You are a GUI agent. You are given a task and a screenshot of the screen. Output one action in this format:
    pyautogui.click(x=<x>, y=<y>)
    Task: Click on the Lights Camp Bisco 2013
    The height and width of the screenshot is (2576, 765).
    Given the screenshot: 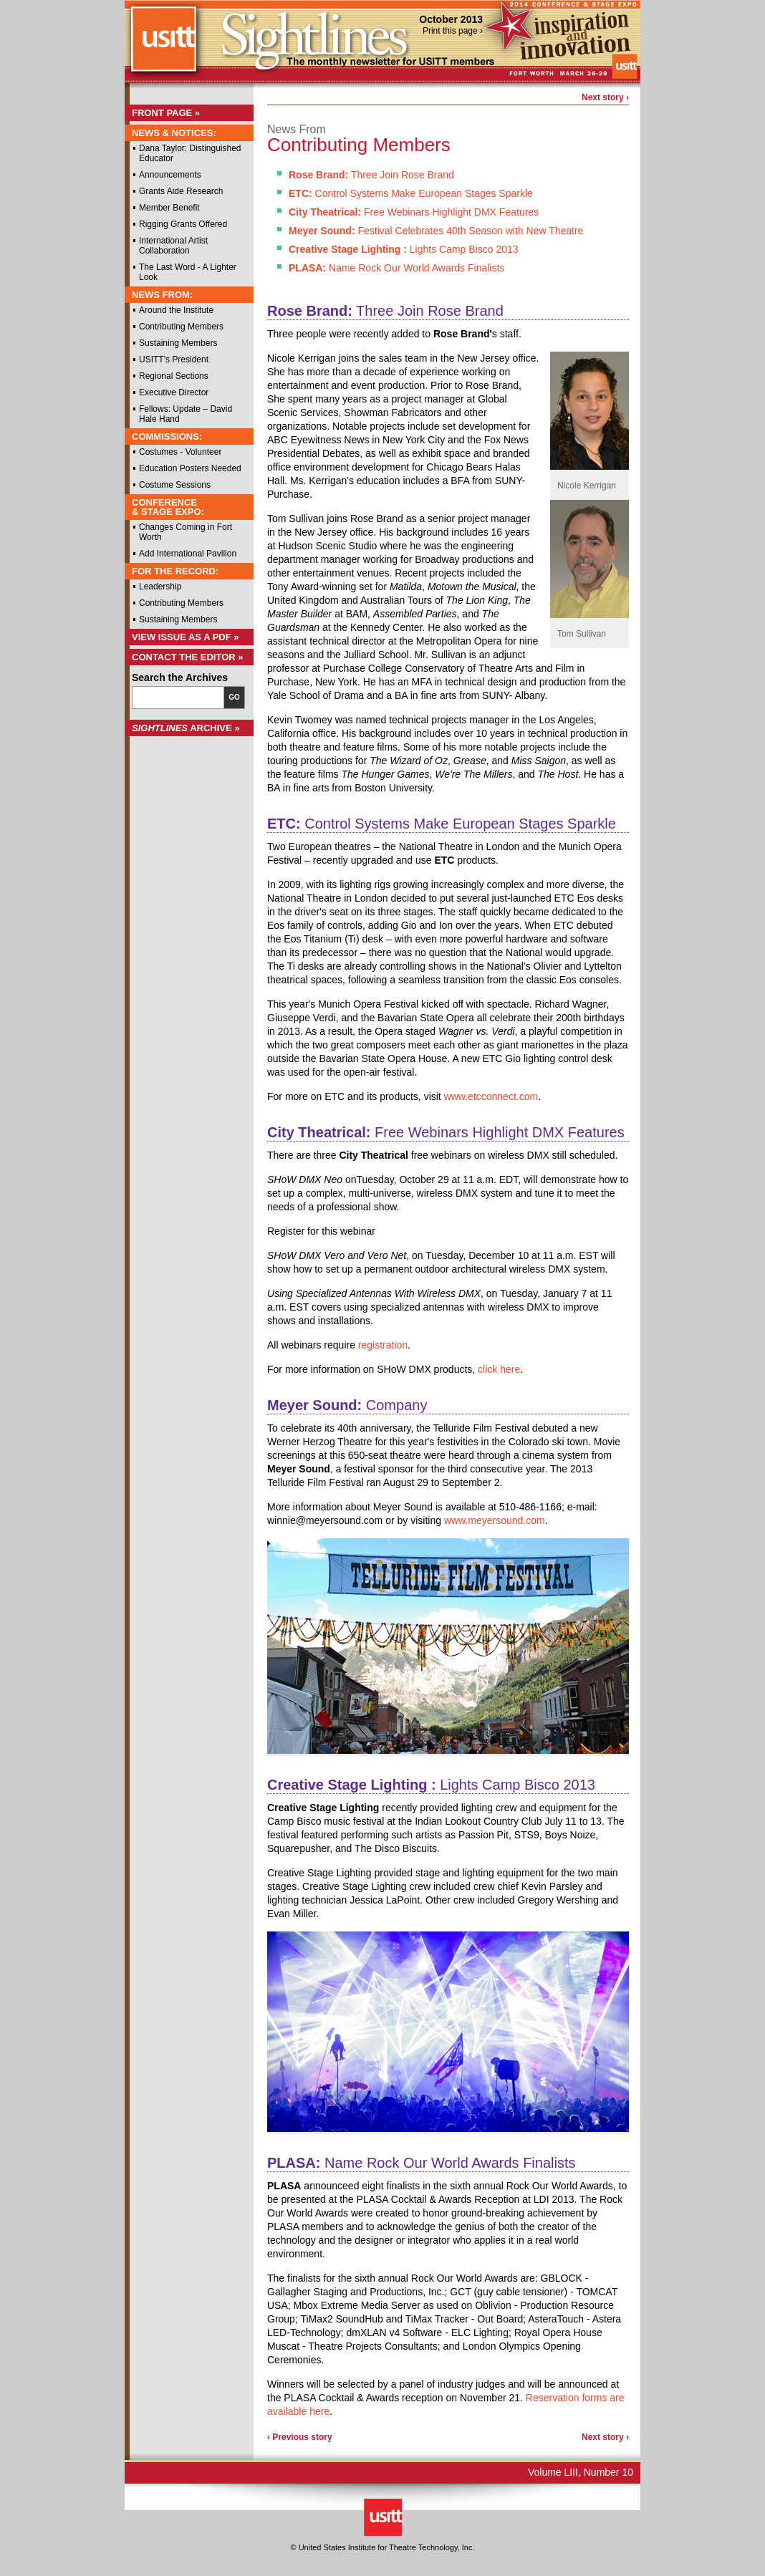 What is the action you would take?
    pyautogui.click(x=404, y=249)
    